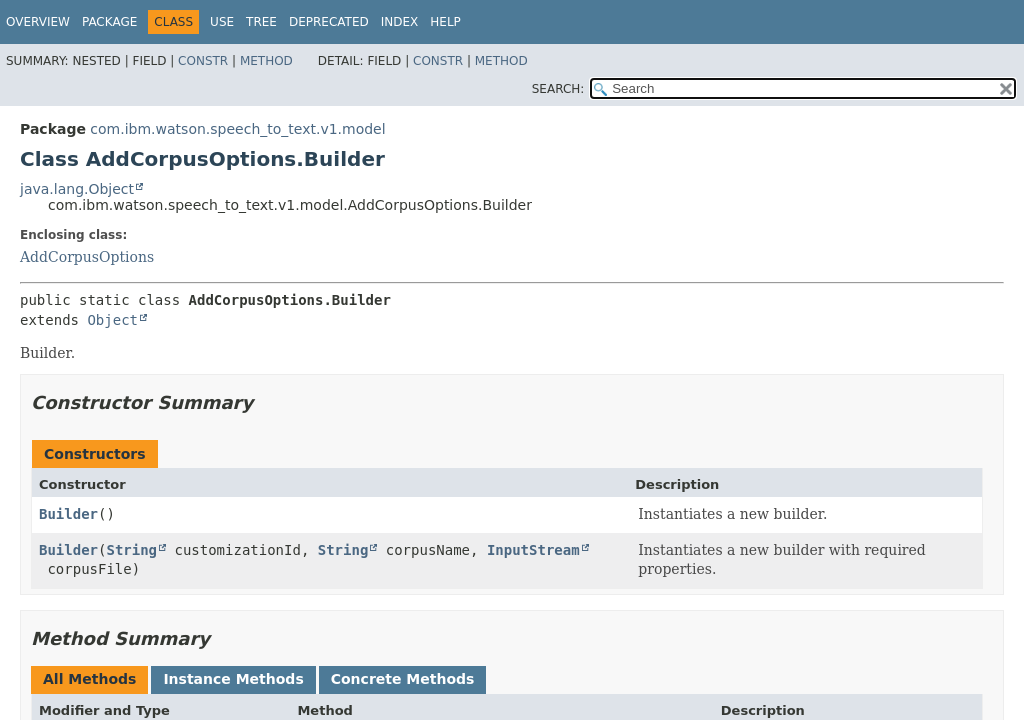  I want to click on All Methods [tab], so click(89, 679).